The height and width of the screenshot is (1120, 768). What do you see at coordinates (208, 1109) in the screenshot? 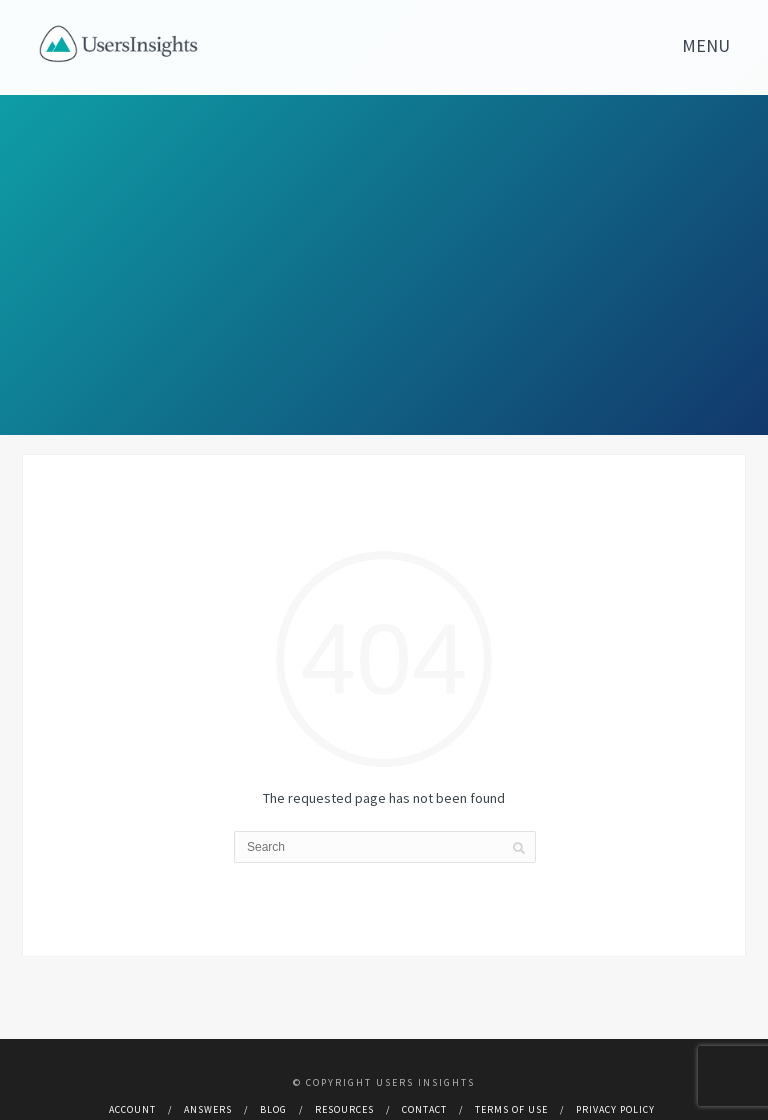
I see `Answers` at bounding box center [208, 1109].